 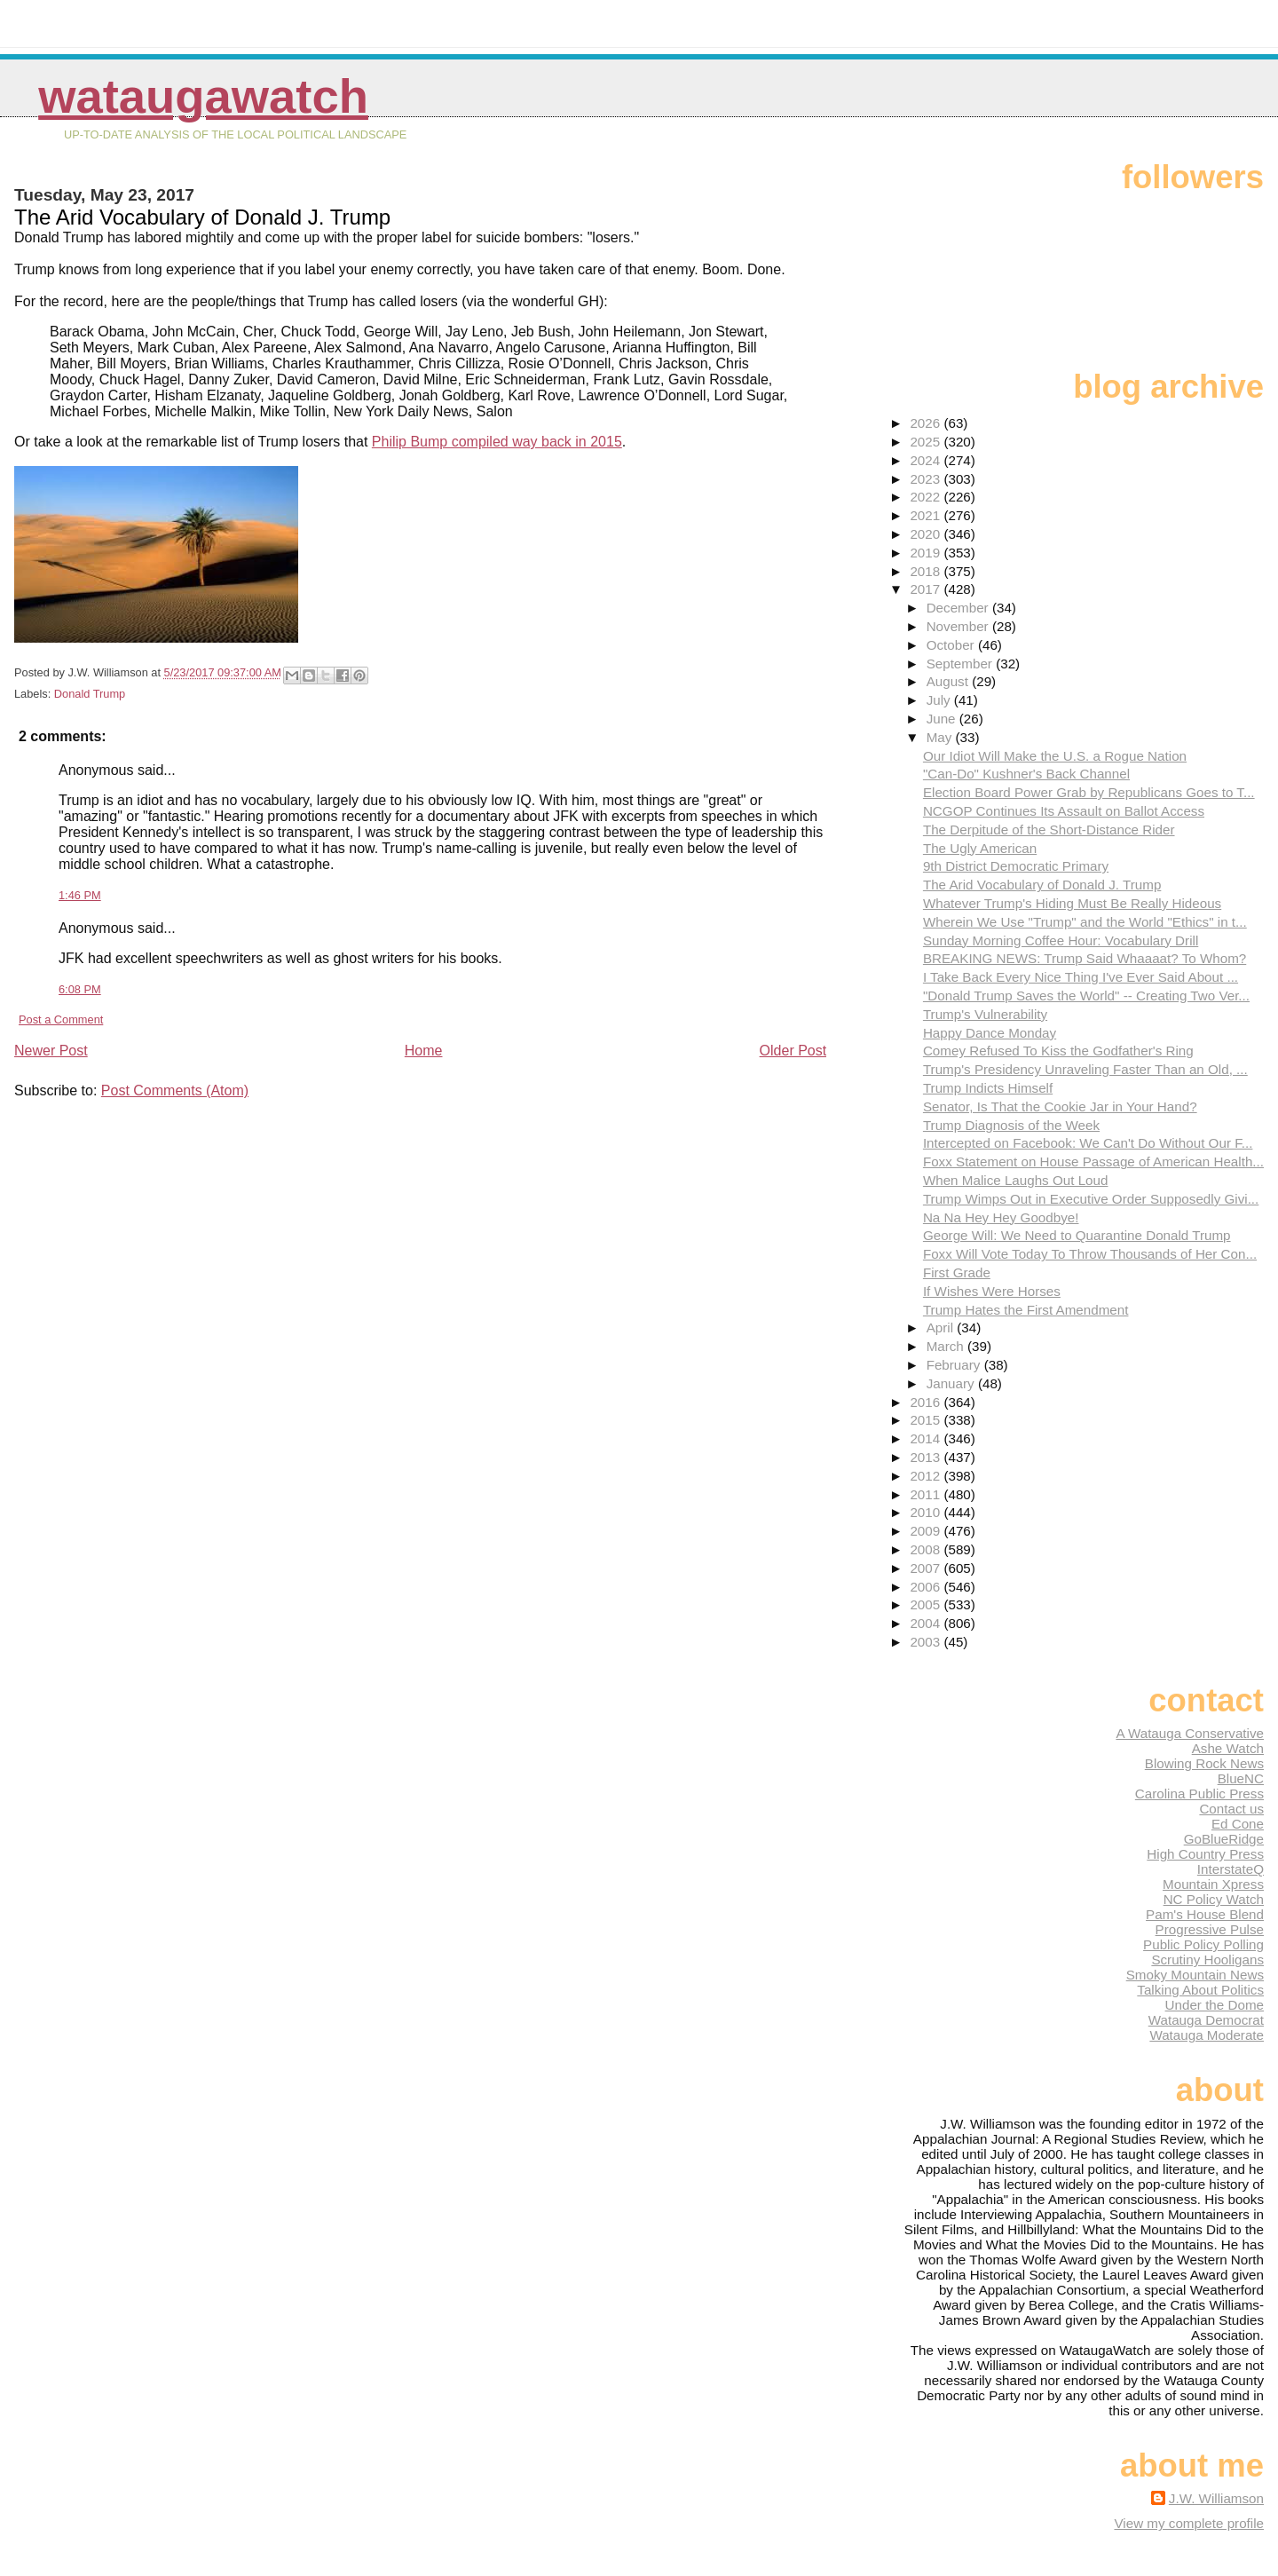 I want to click on NCGOP Continues Its Assault on Ballot Access, so click(x=1063, y=810).